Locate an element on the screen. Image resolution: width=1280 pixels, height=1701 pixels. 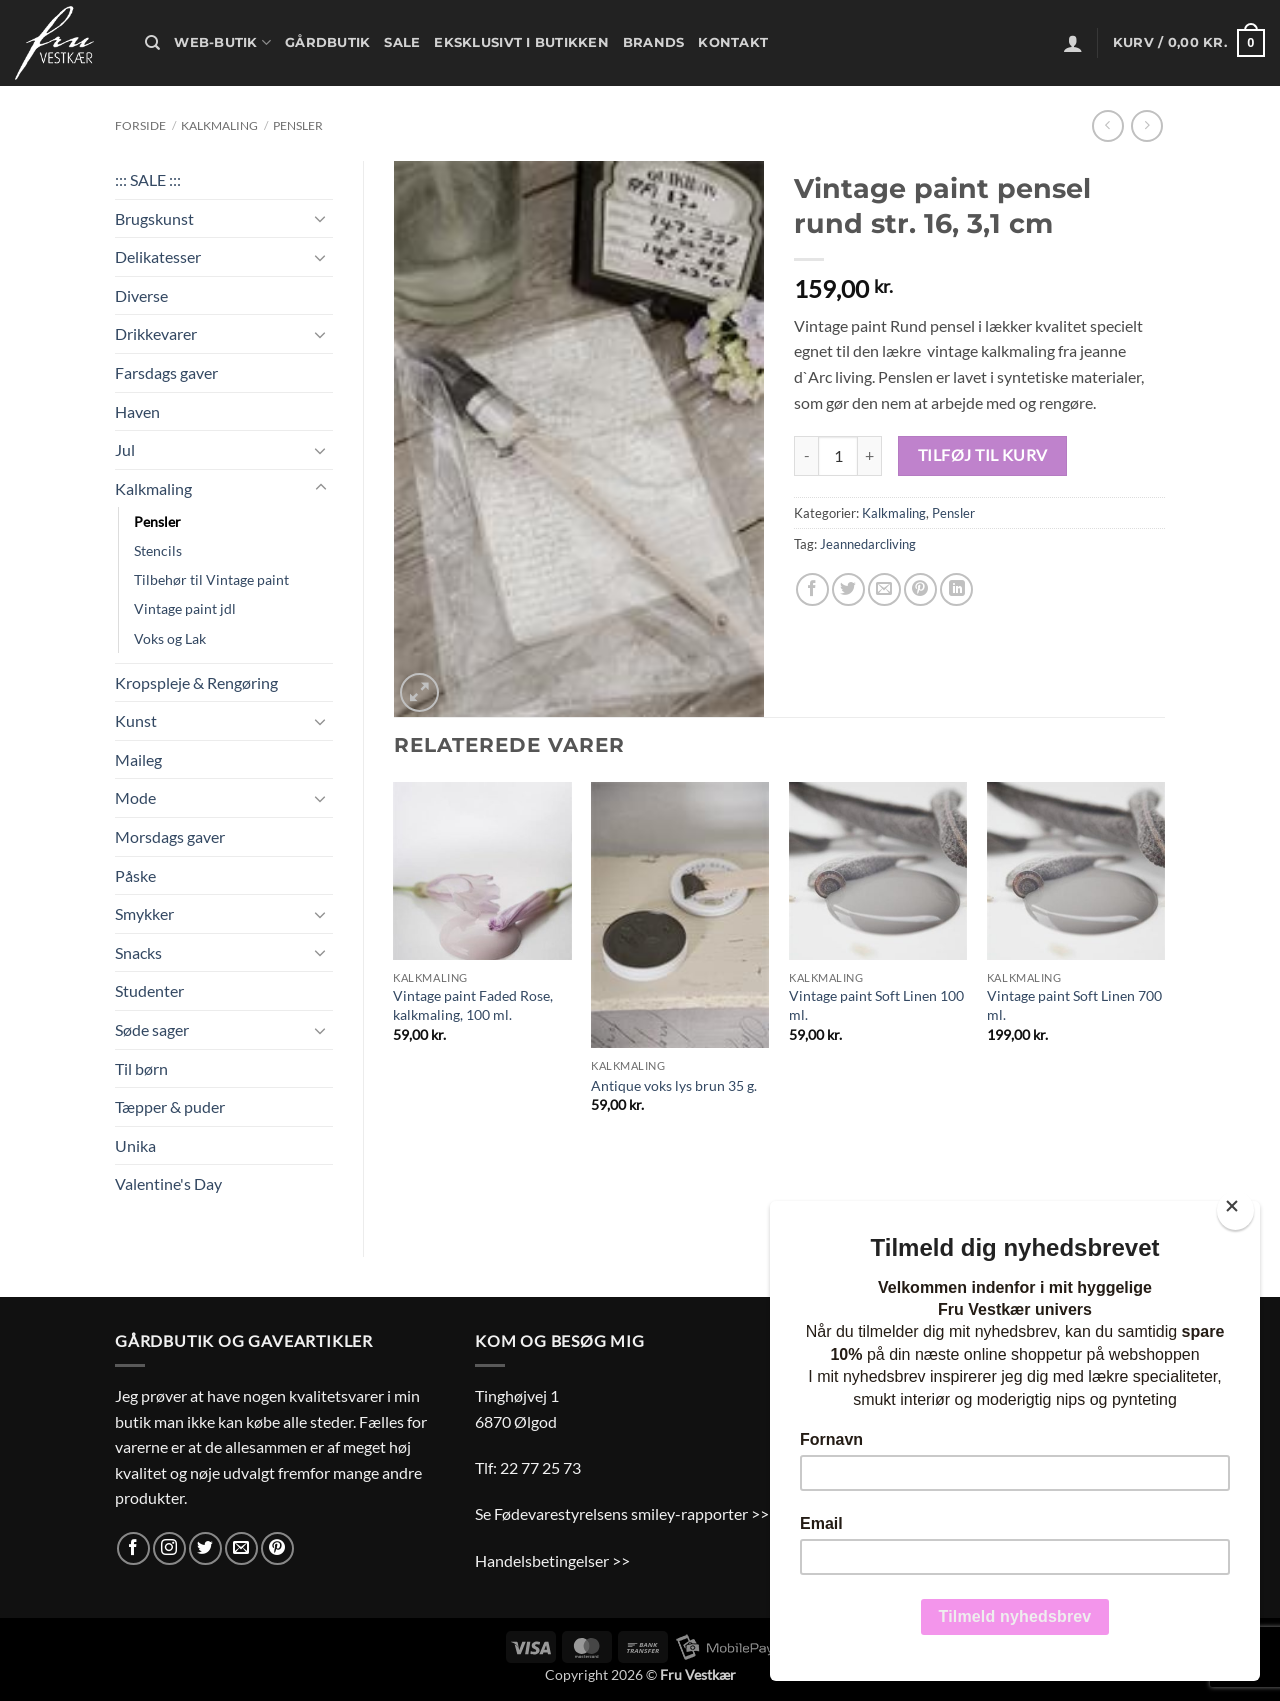
[Søg] is located at coordinates (152, 43).